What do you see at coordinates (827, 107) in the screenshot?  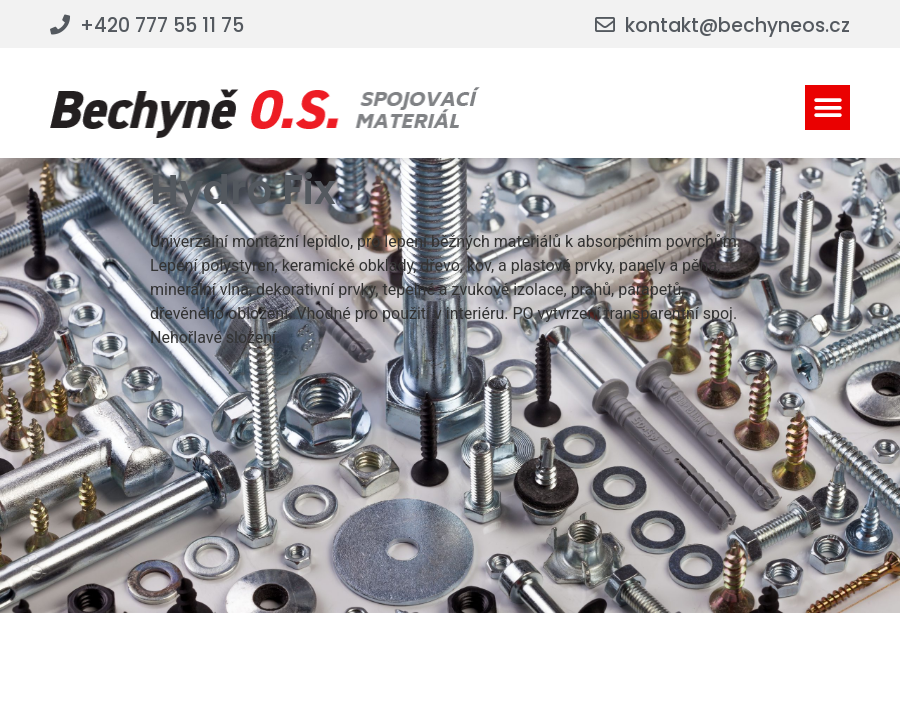 I see `[button]` at bounding box center [827, 107].